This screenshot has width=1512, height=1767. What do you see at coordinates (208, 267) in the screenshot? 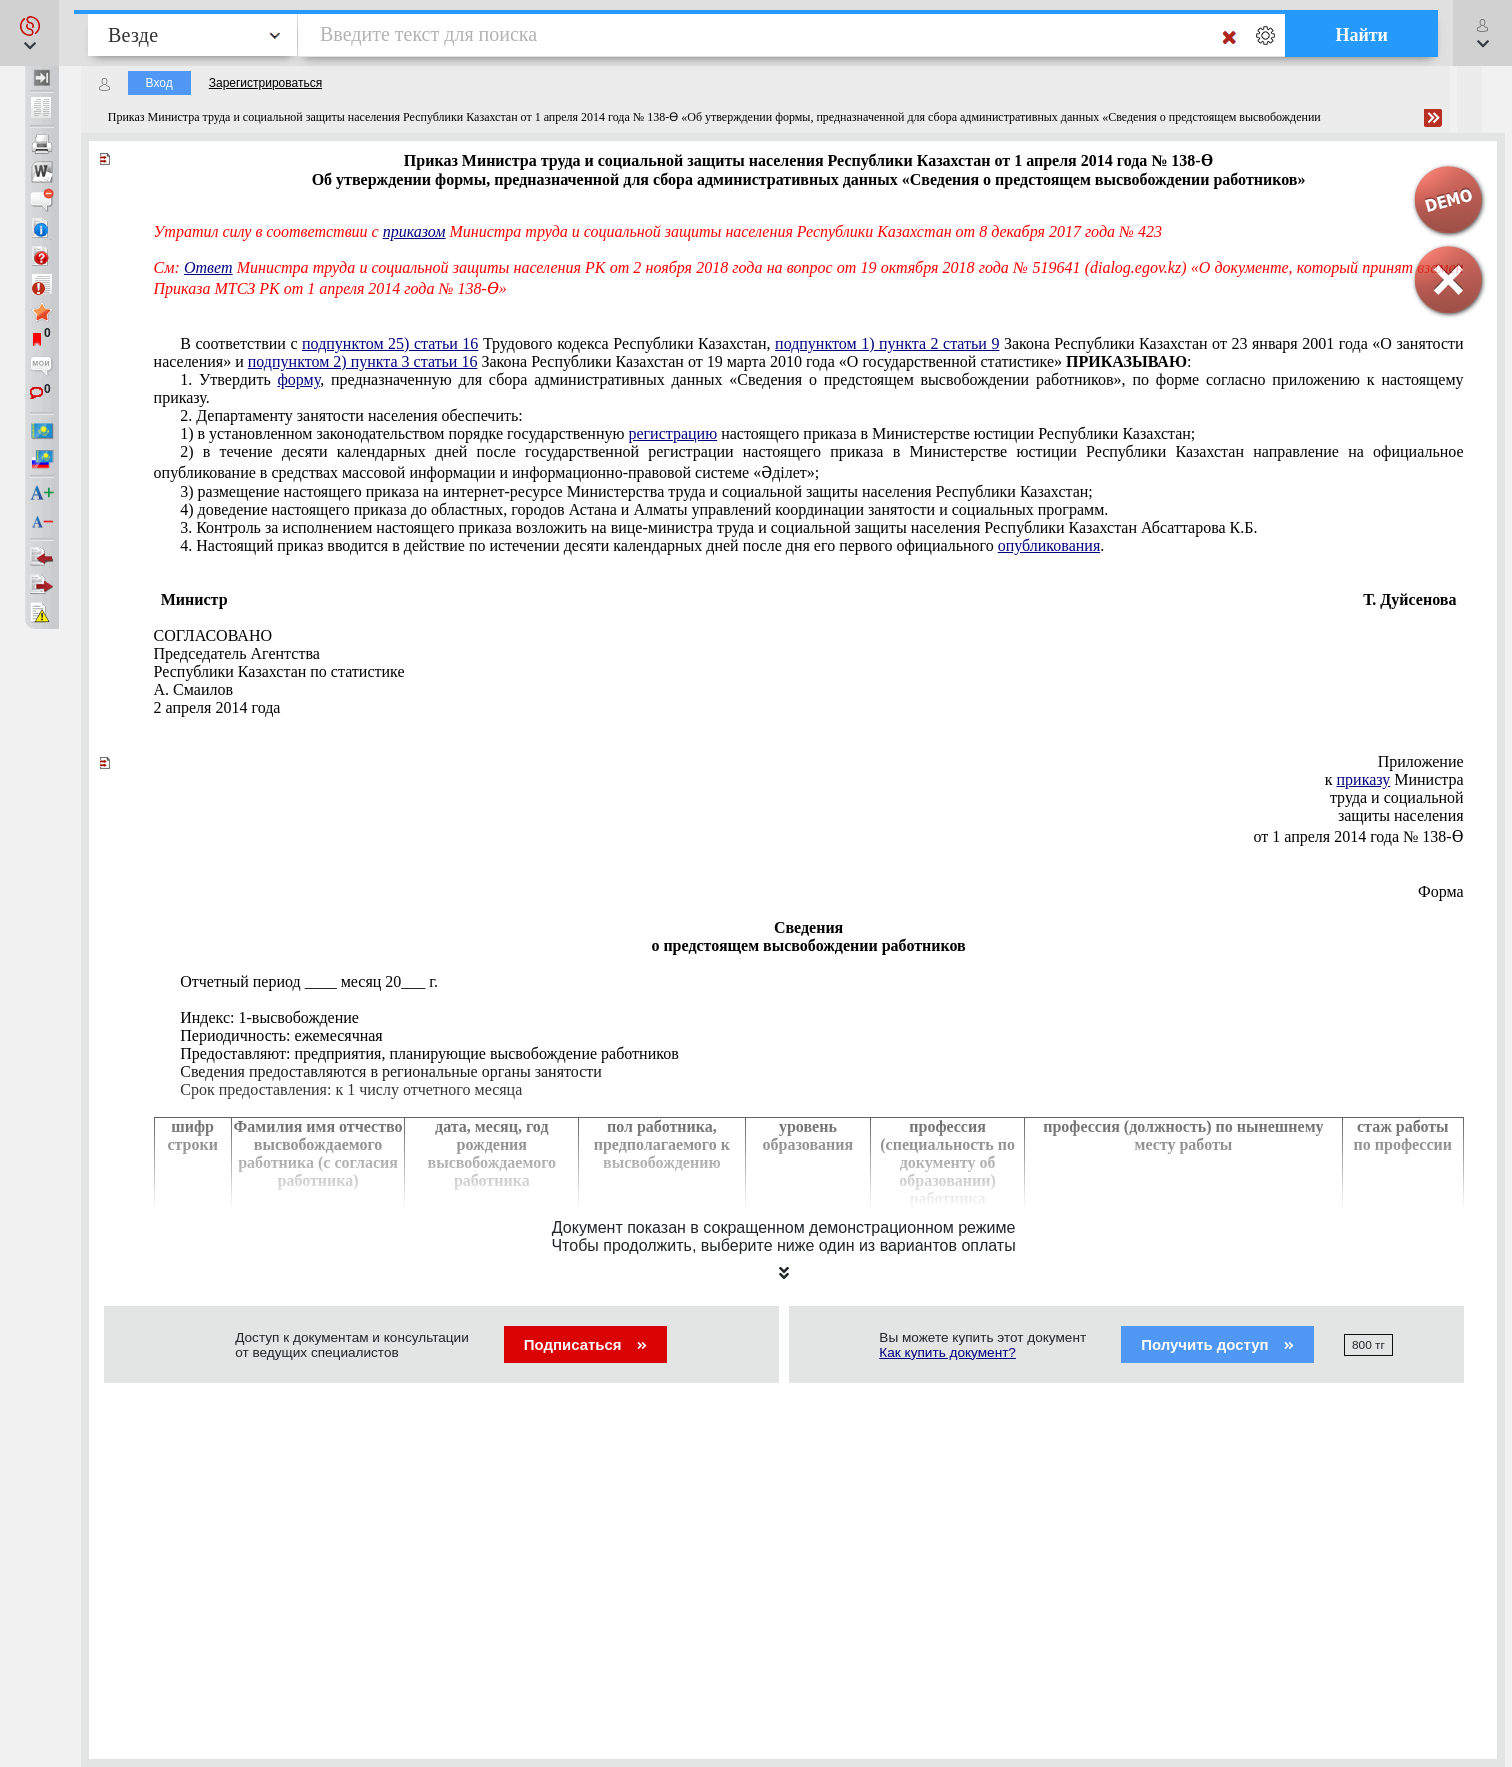
I see `Ответ` at bounding box center [208, 267].